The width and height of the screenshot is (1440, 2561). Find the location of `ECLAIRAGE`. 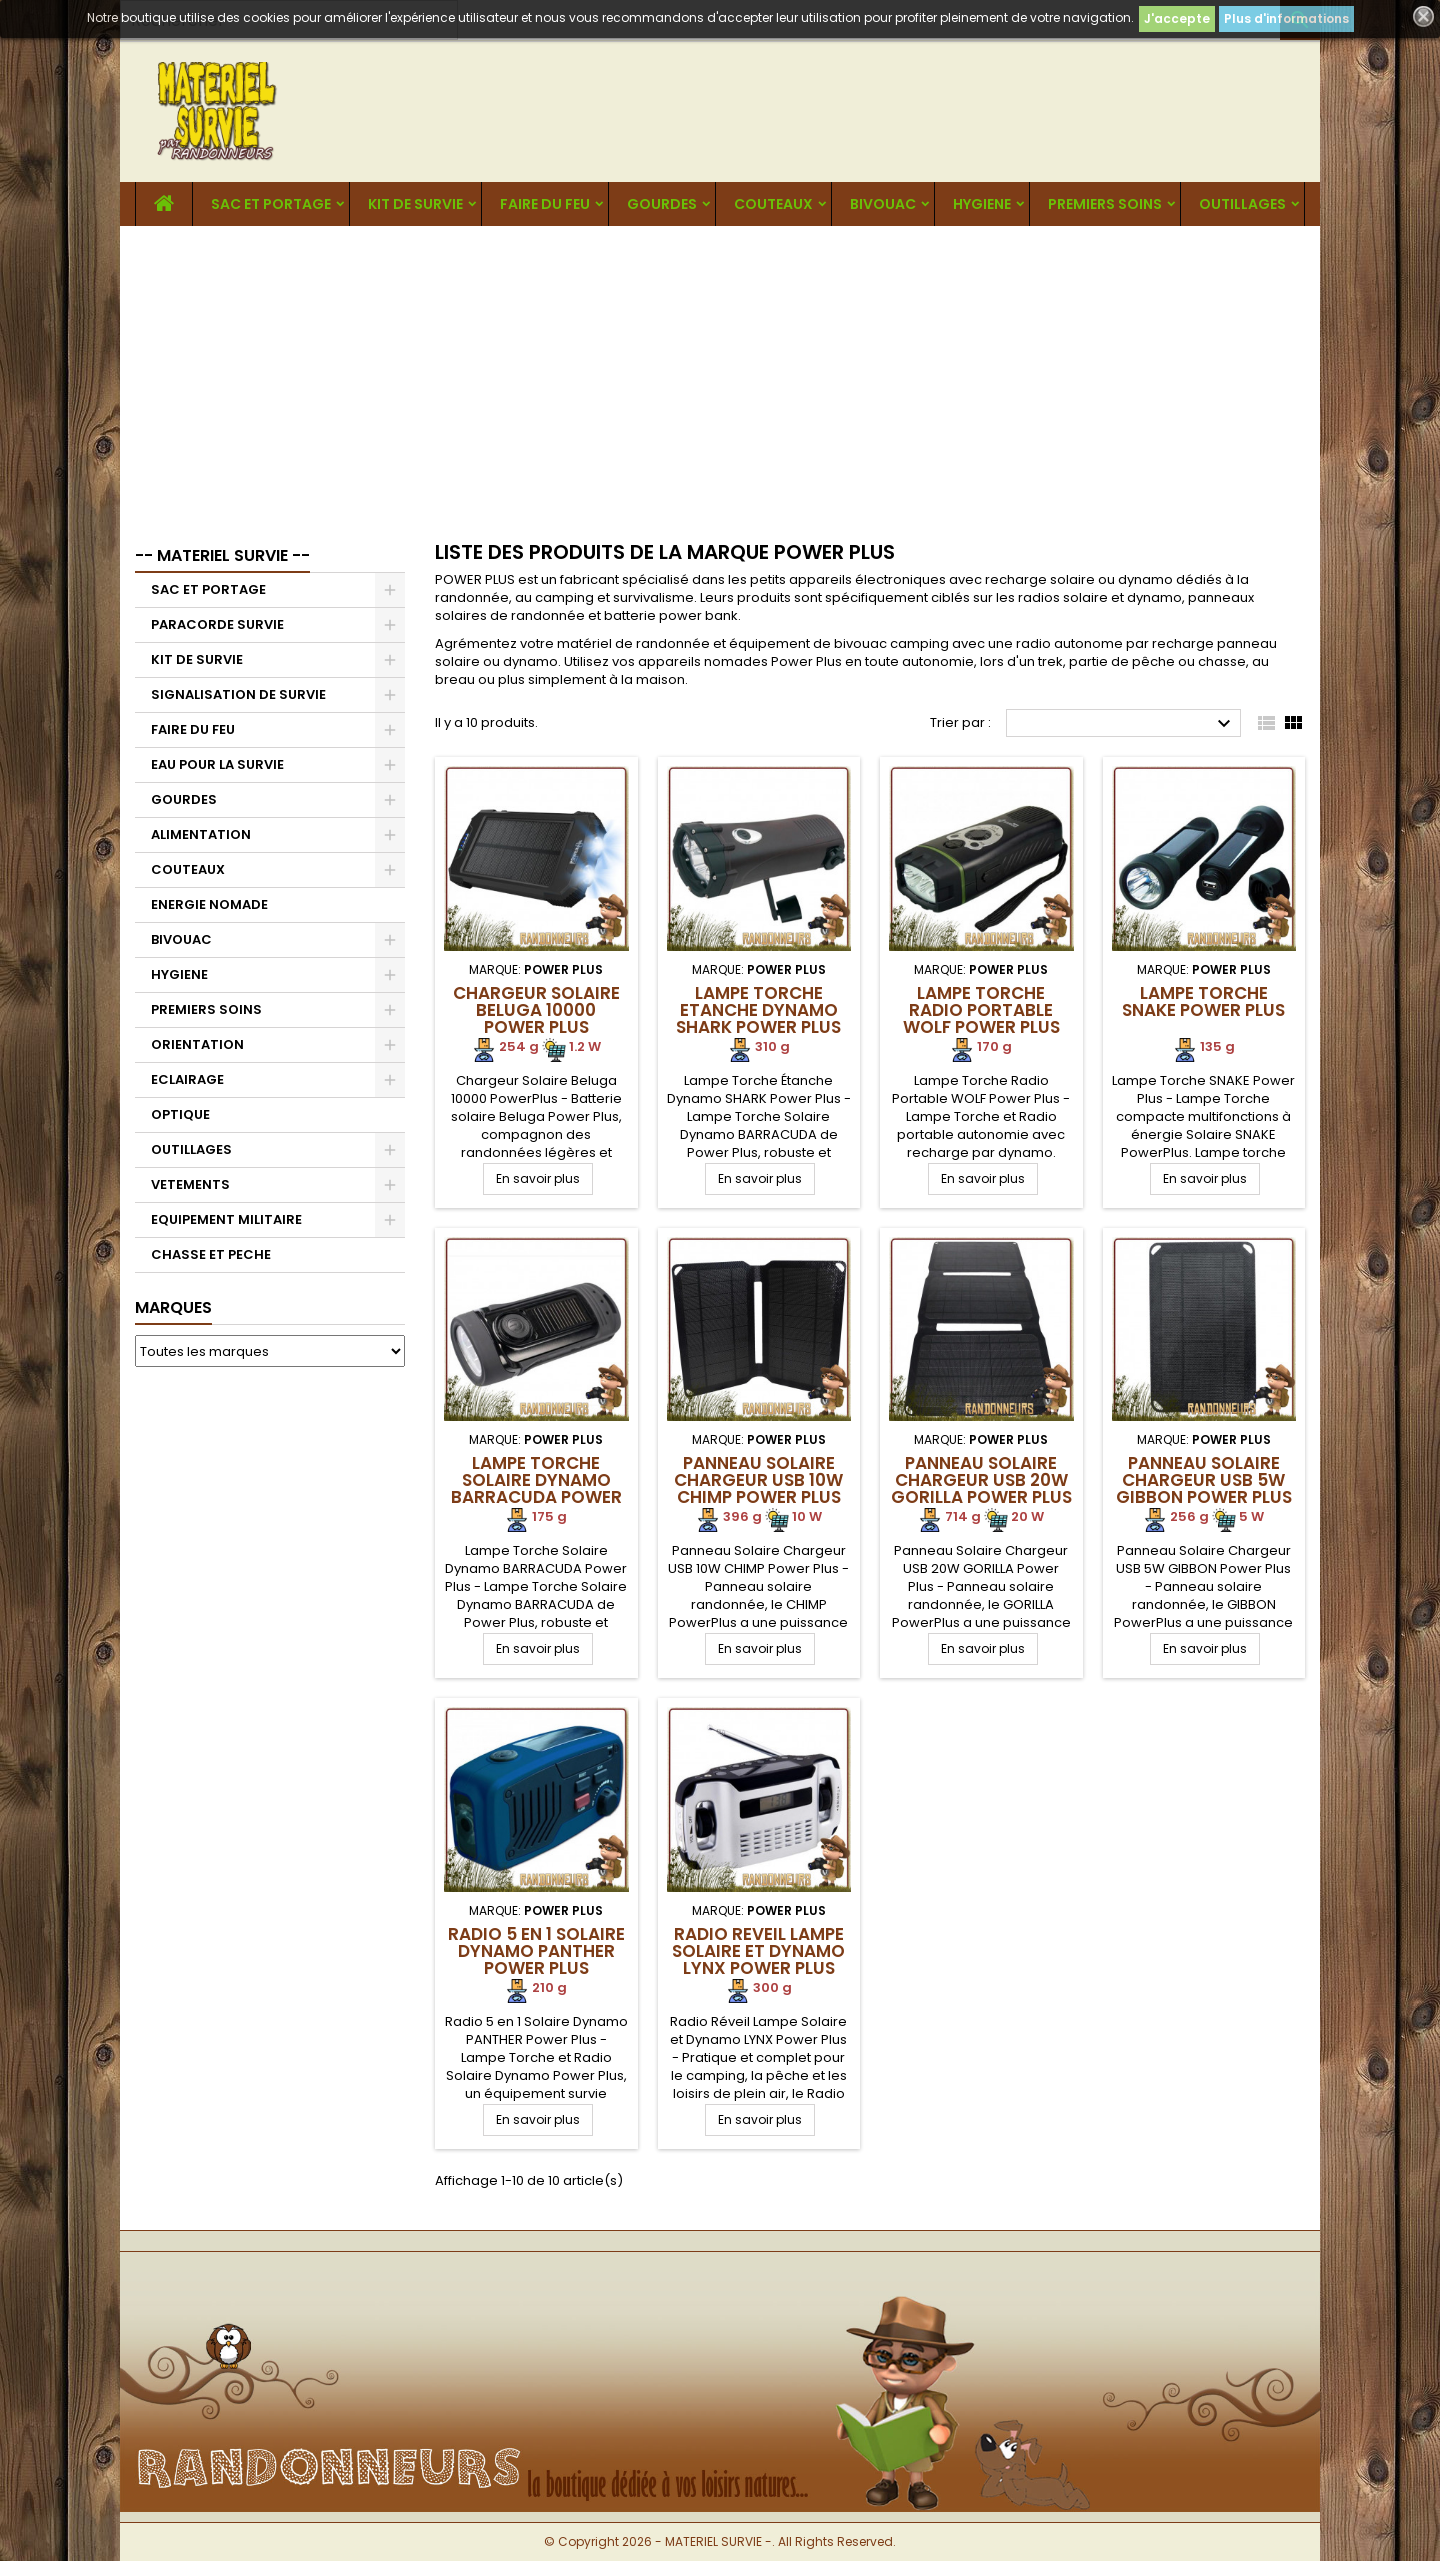

ECLAIRAGE is located at coordinates (187, 1079).